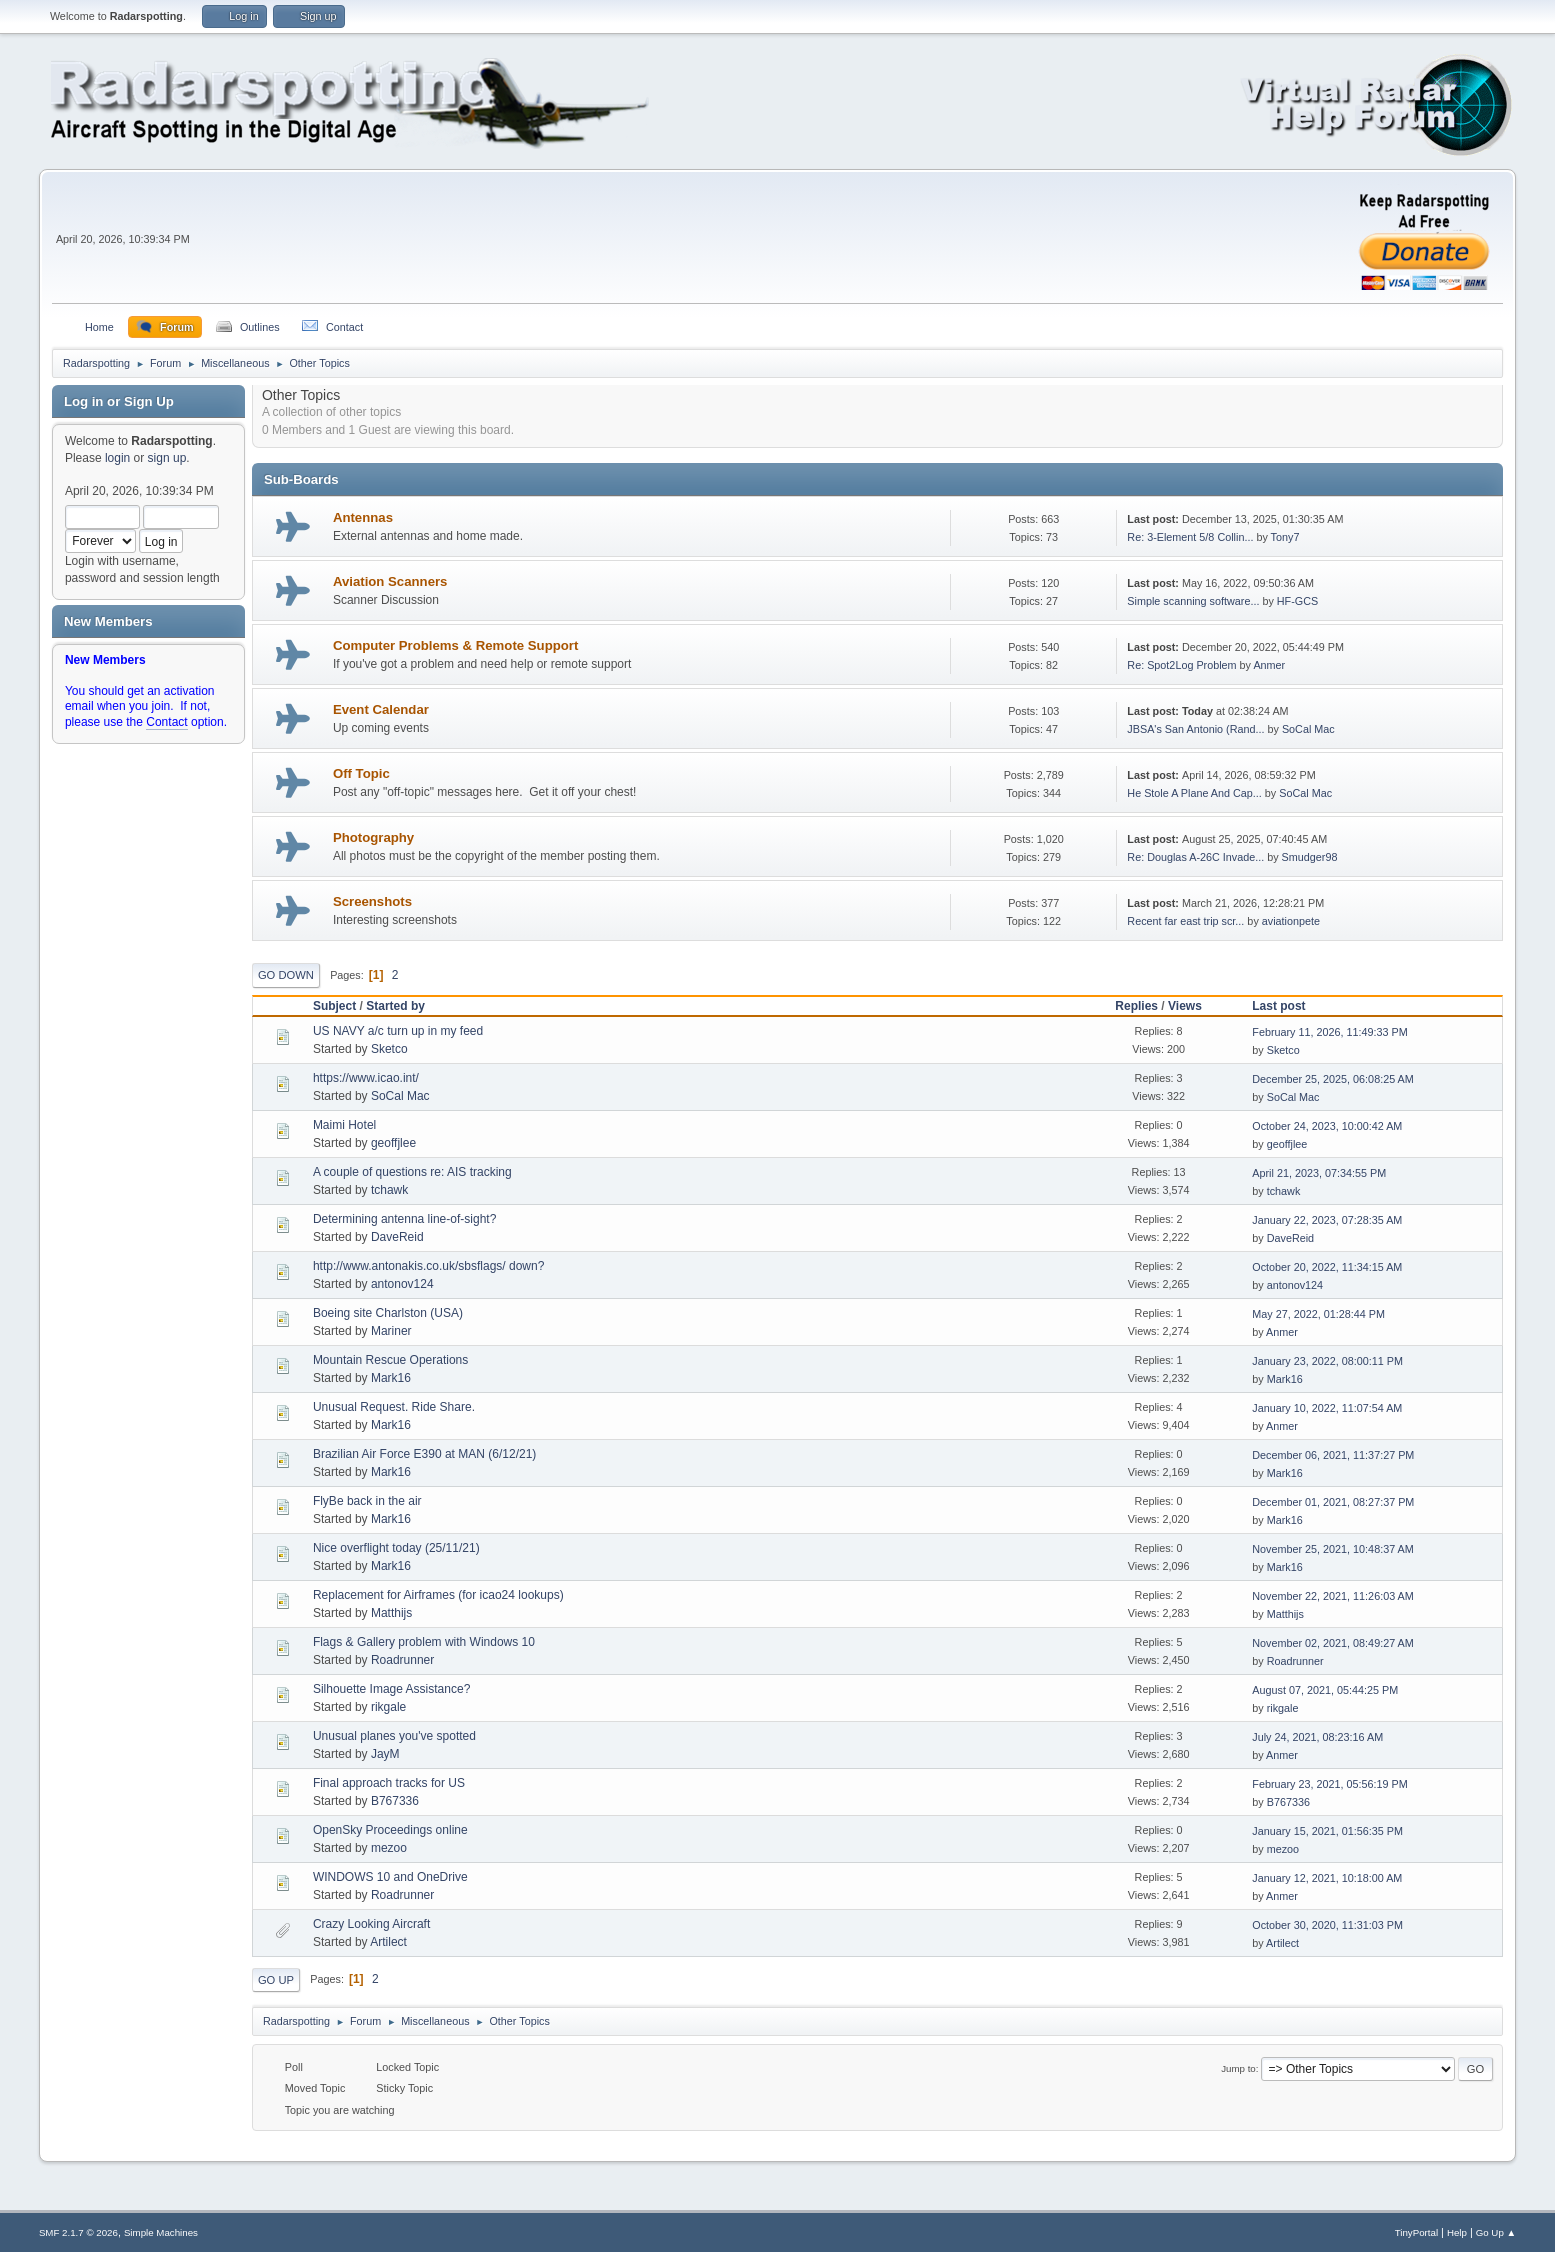  Describe the element at coordinates (1325, 1690) in the screenshot. I see `August 07, 2021, 05:44:25 PM` at that location.